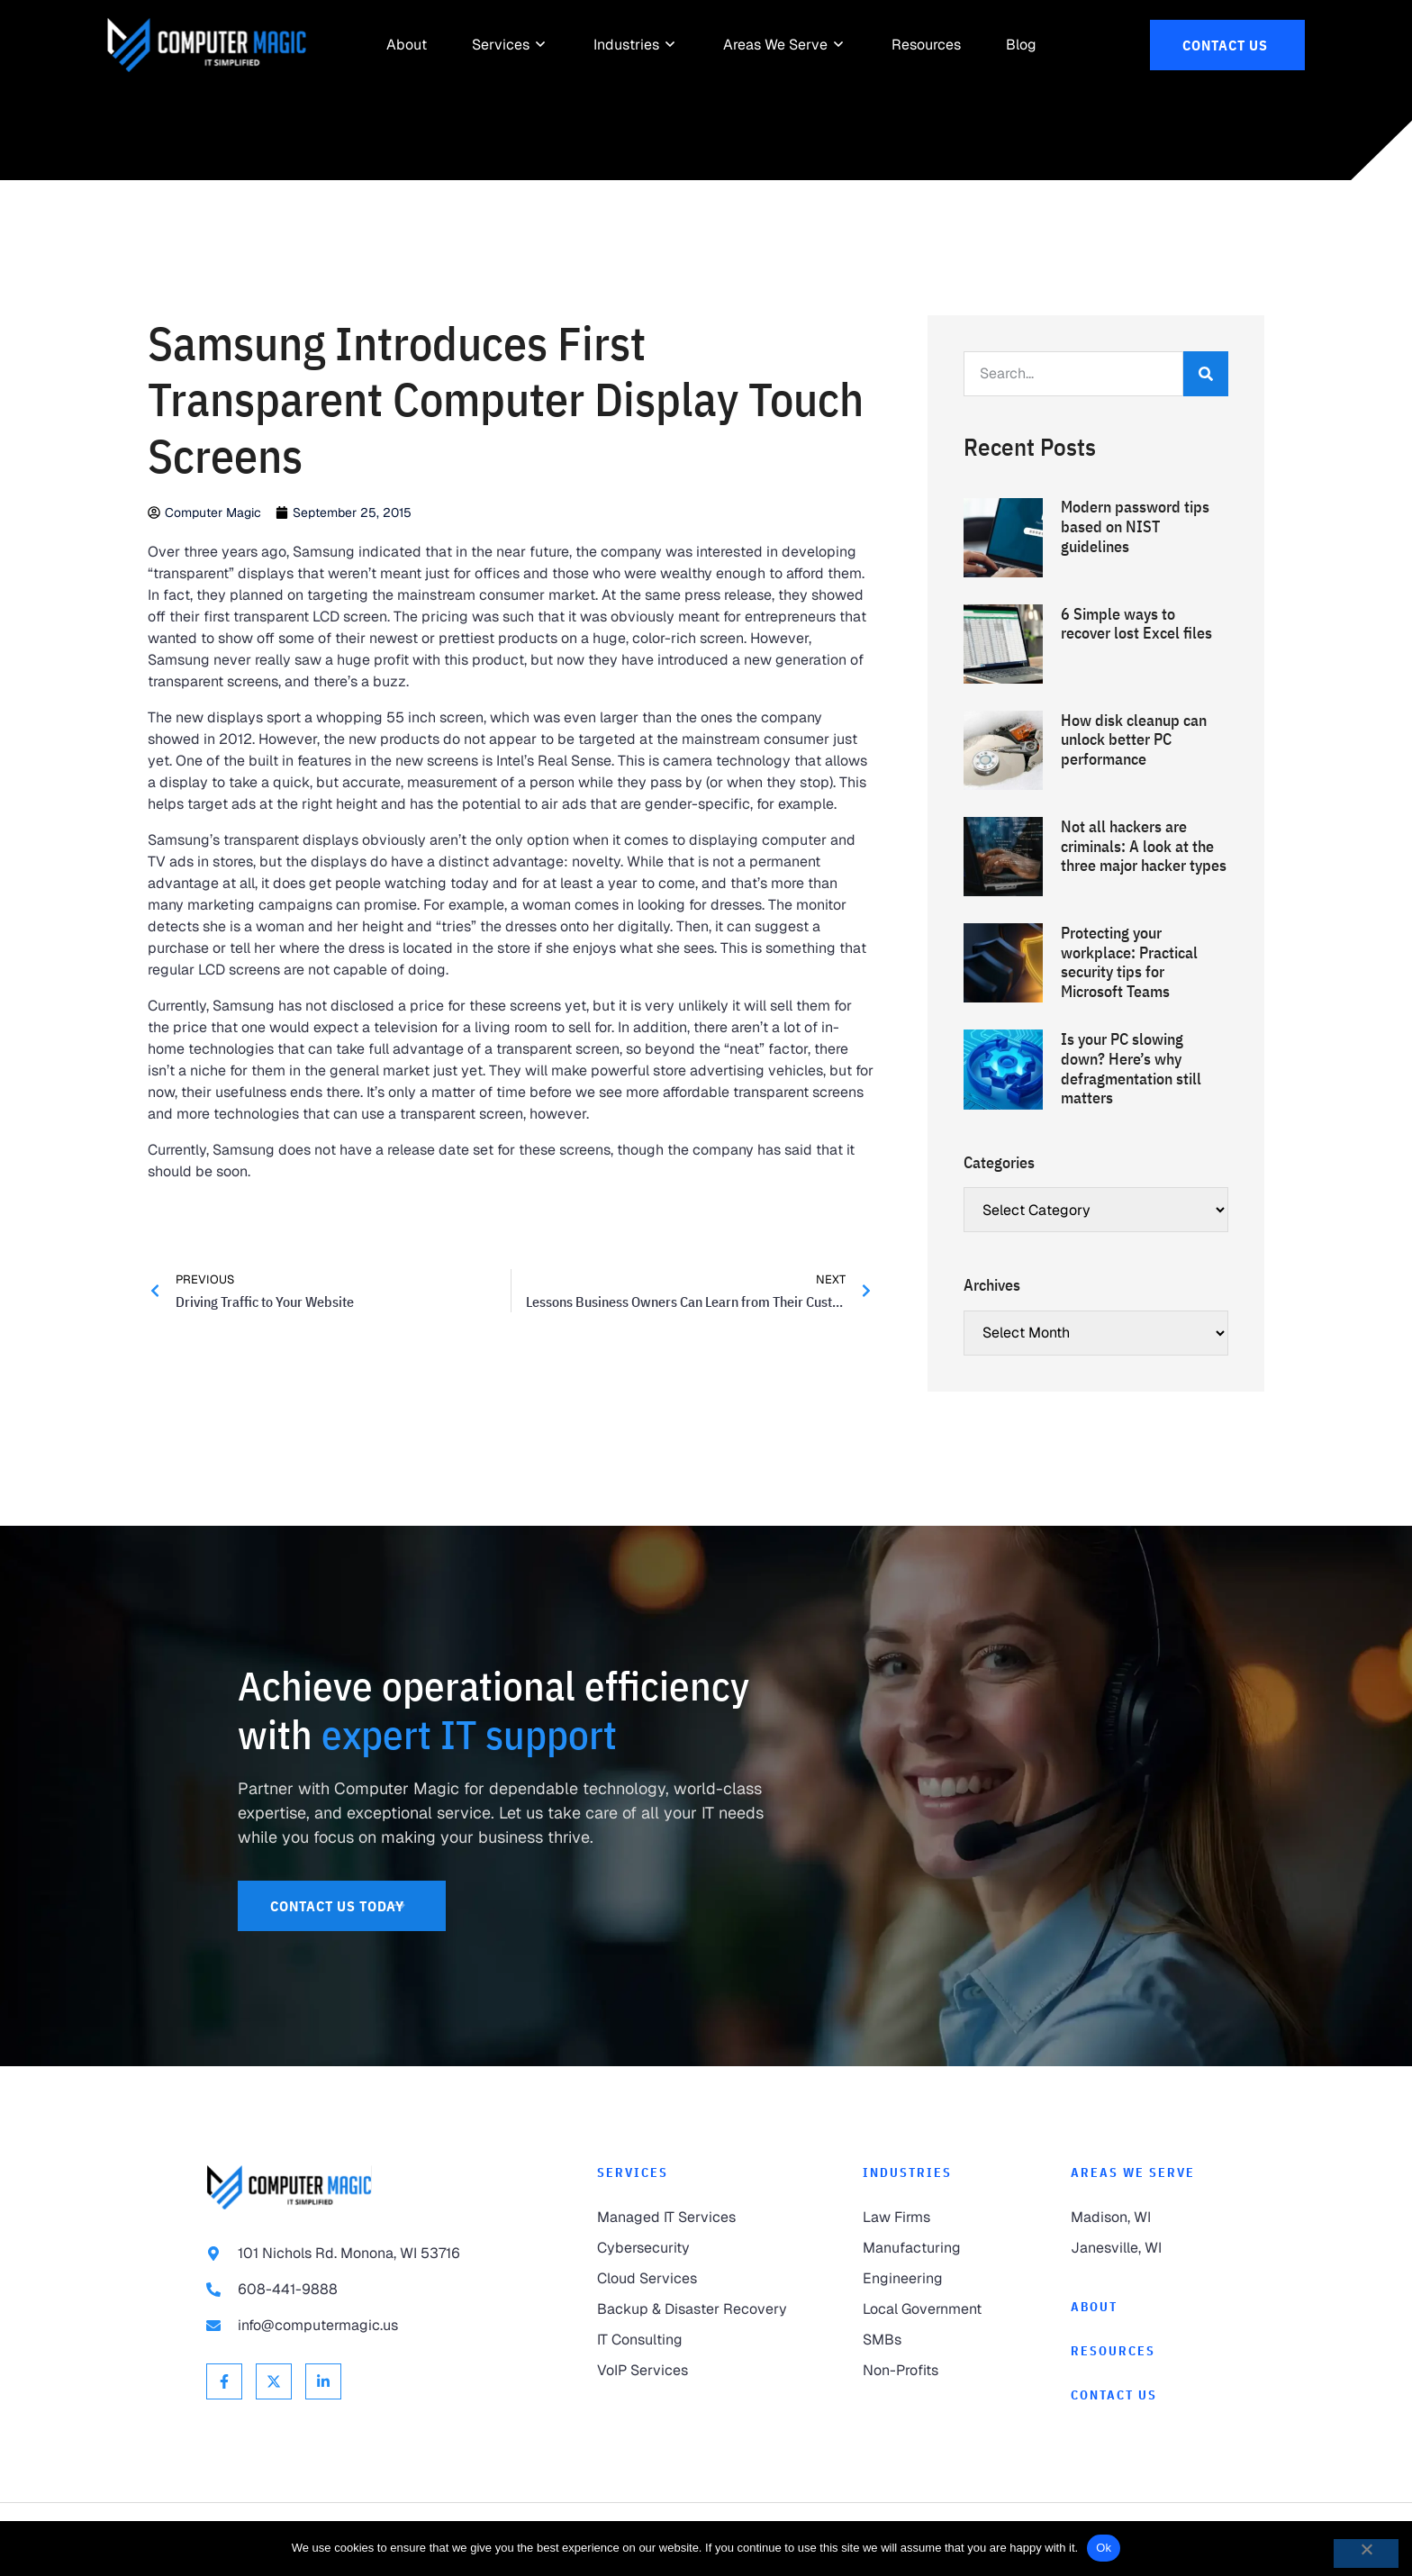  I want to click on [link to Madison], so click(1138, 2217).